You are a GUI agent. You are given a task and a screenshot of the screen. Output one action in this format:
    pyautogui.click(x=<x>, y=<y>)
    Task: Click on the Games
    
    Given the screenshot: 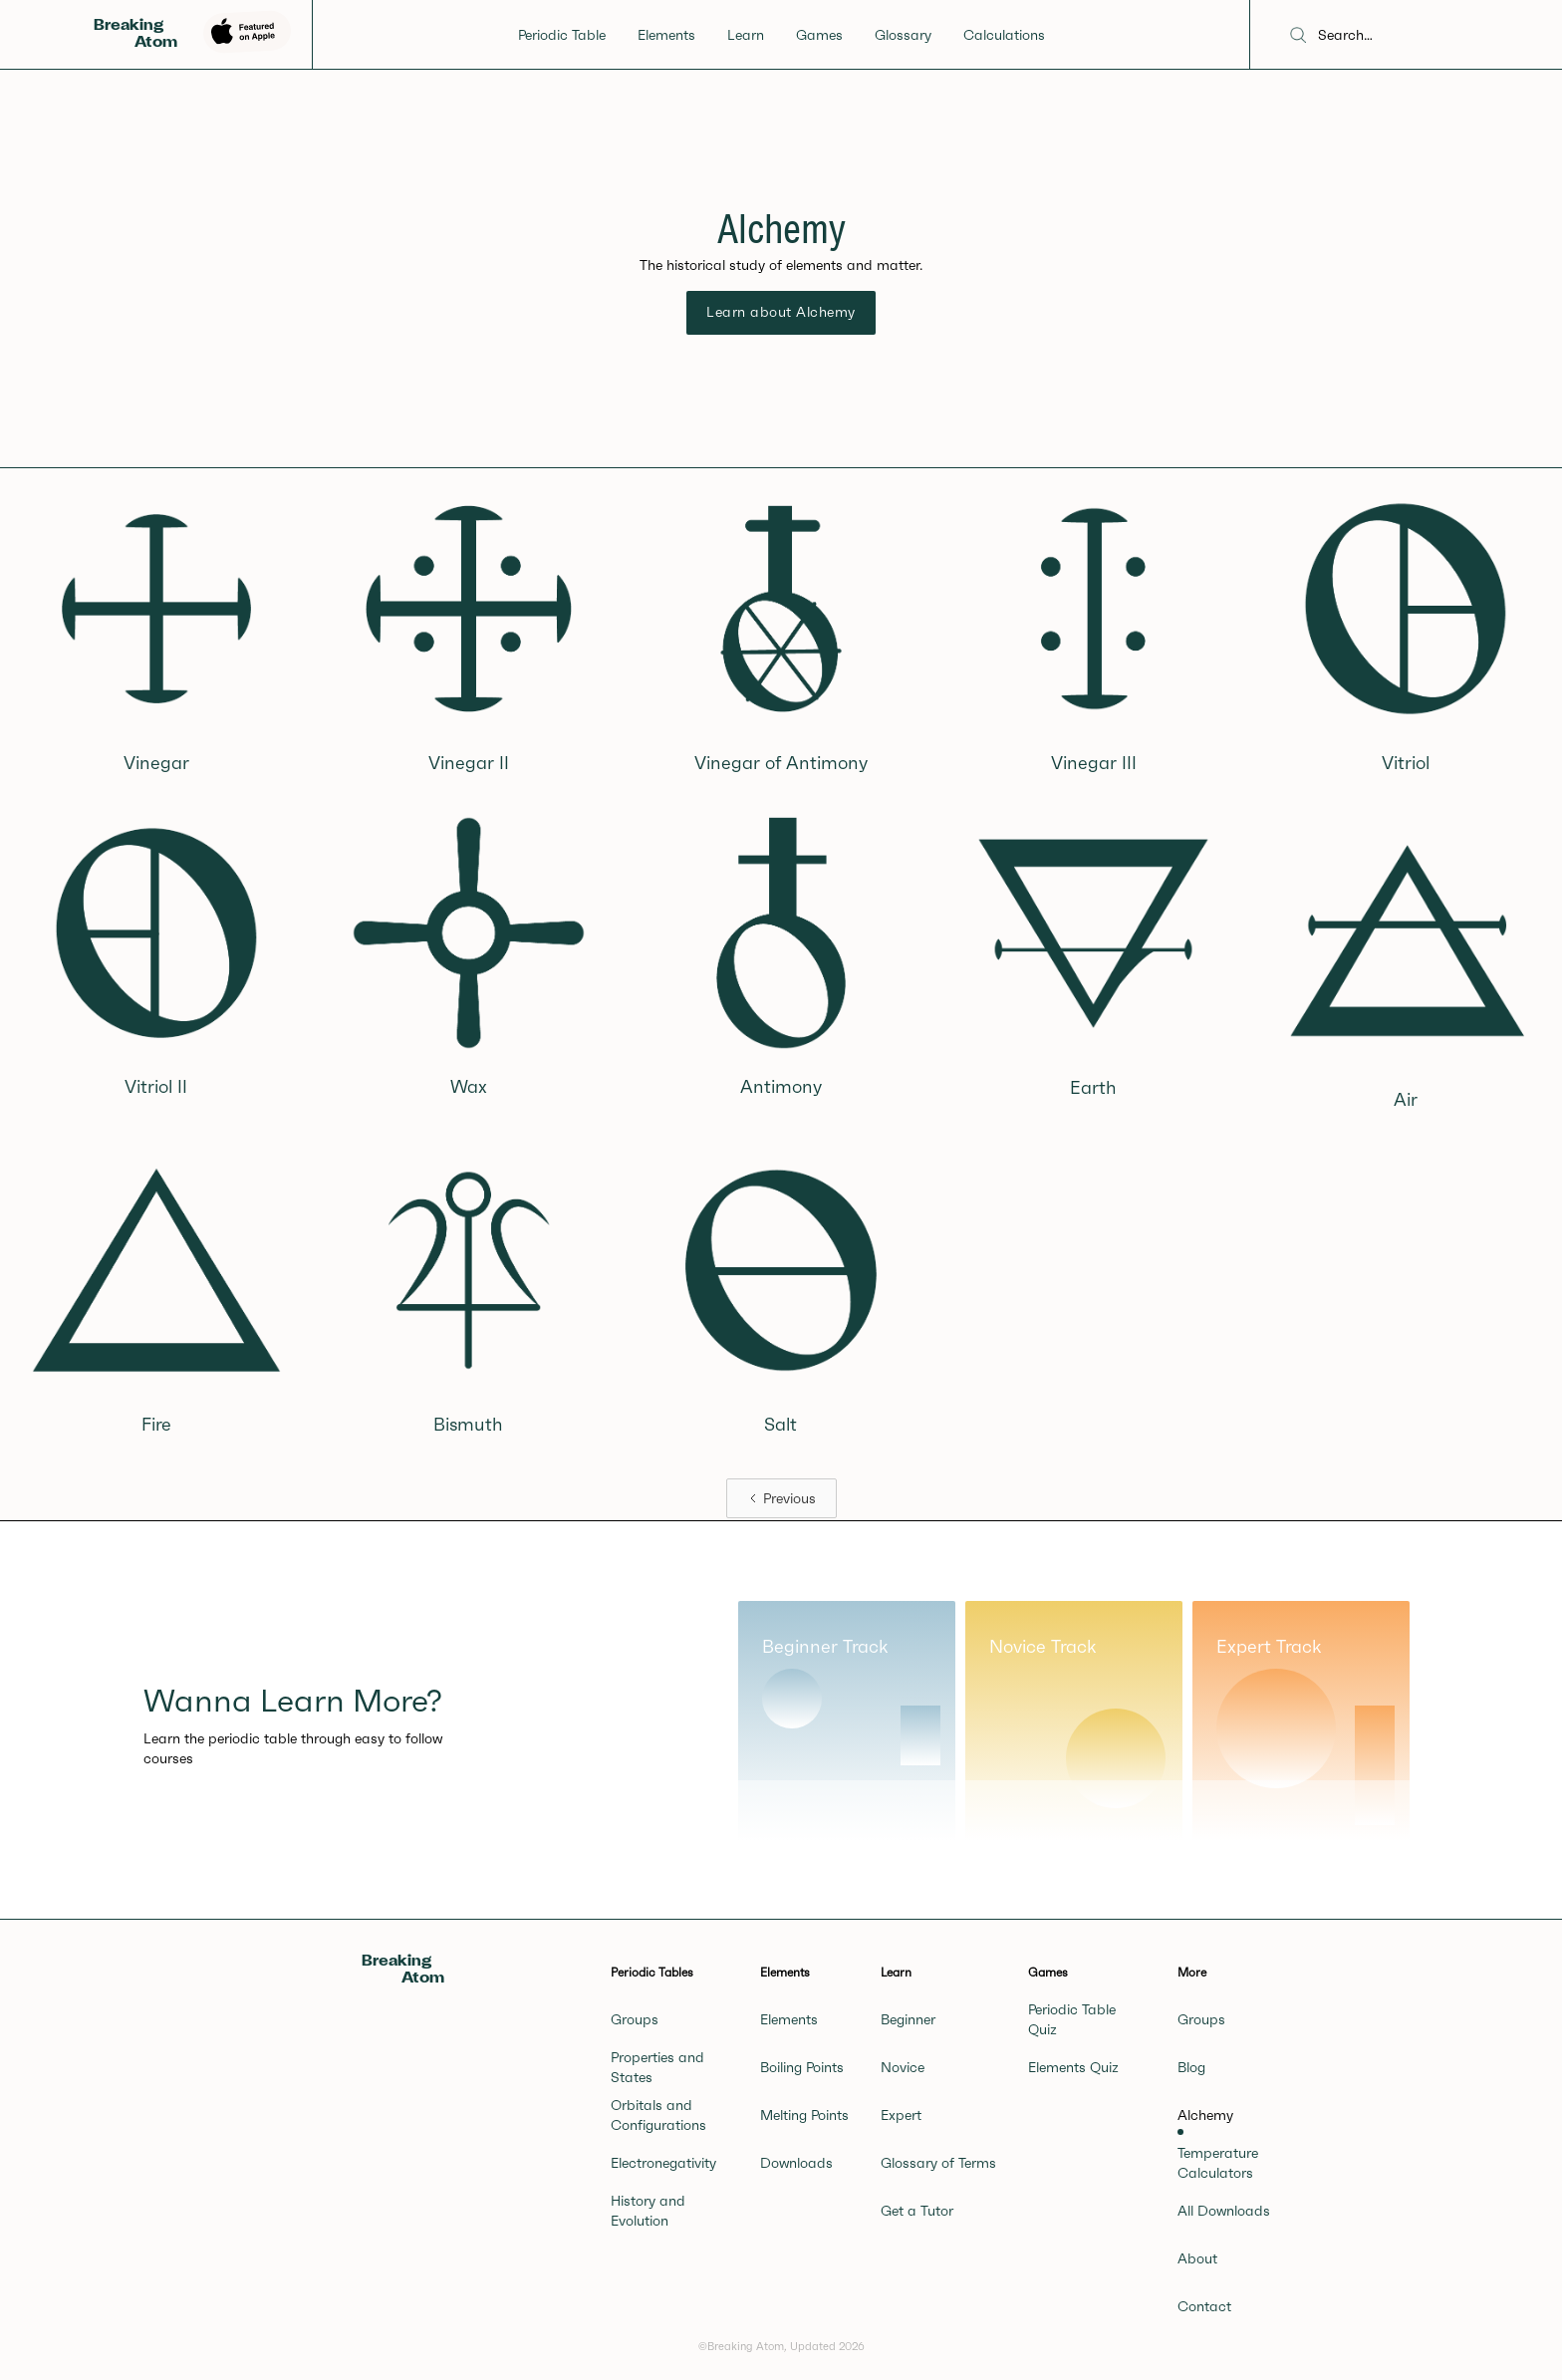 What is the action you would take?
    pyautogui.click(x=819, y=35)
    